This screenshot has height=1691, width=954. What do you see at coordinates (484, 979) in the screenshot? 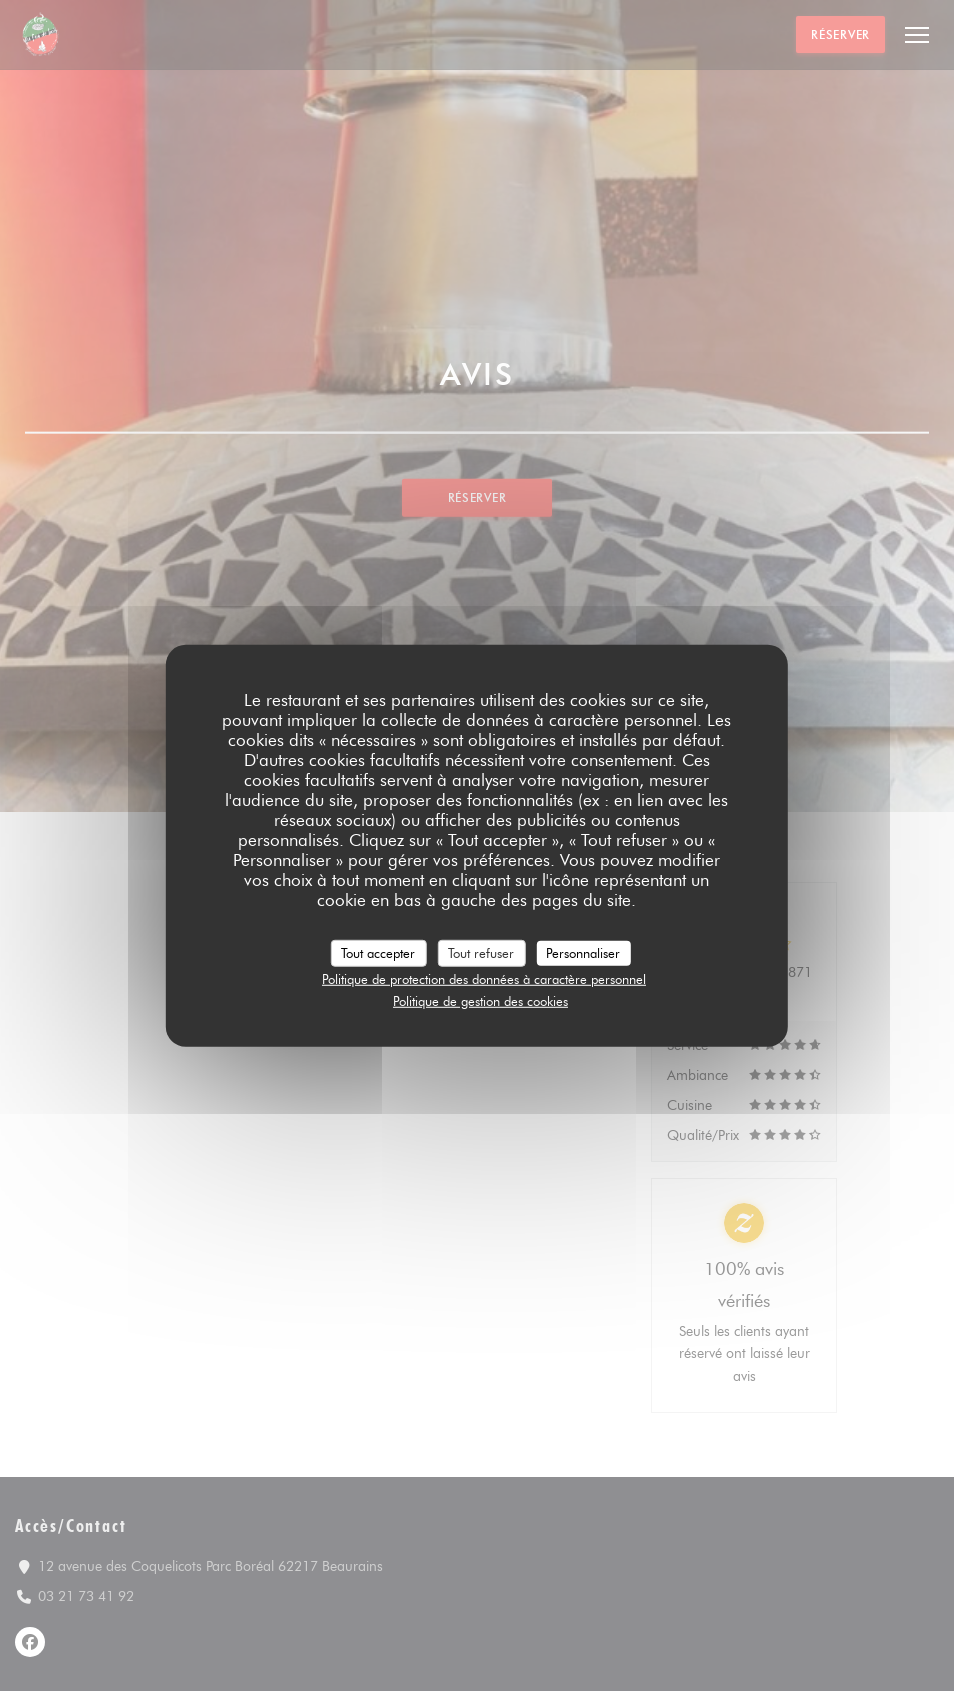
I see `Politique de protection des données à caractère personnel [link]` at bounding box center [484, 979].